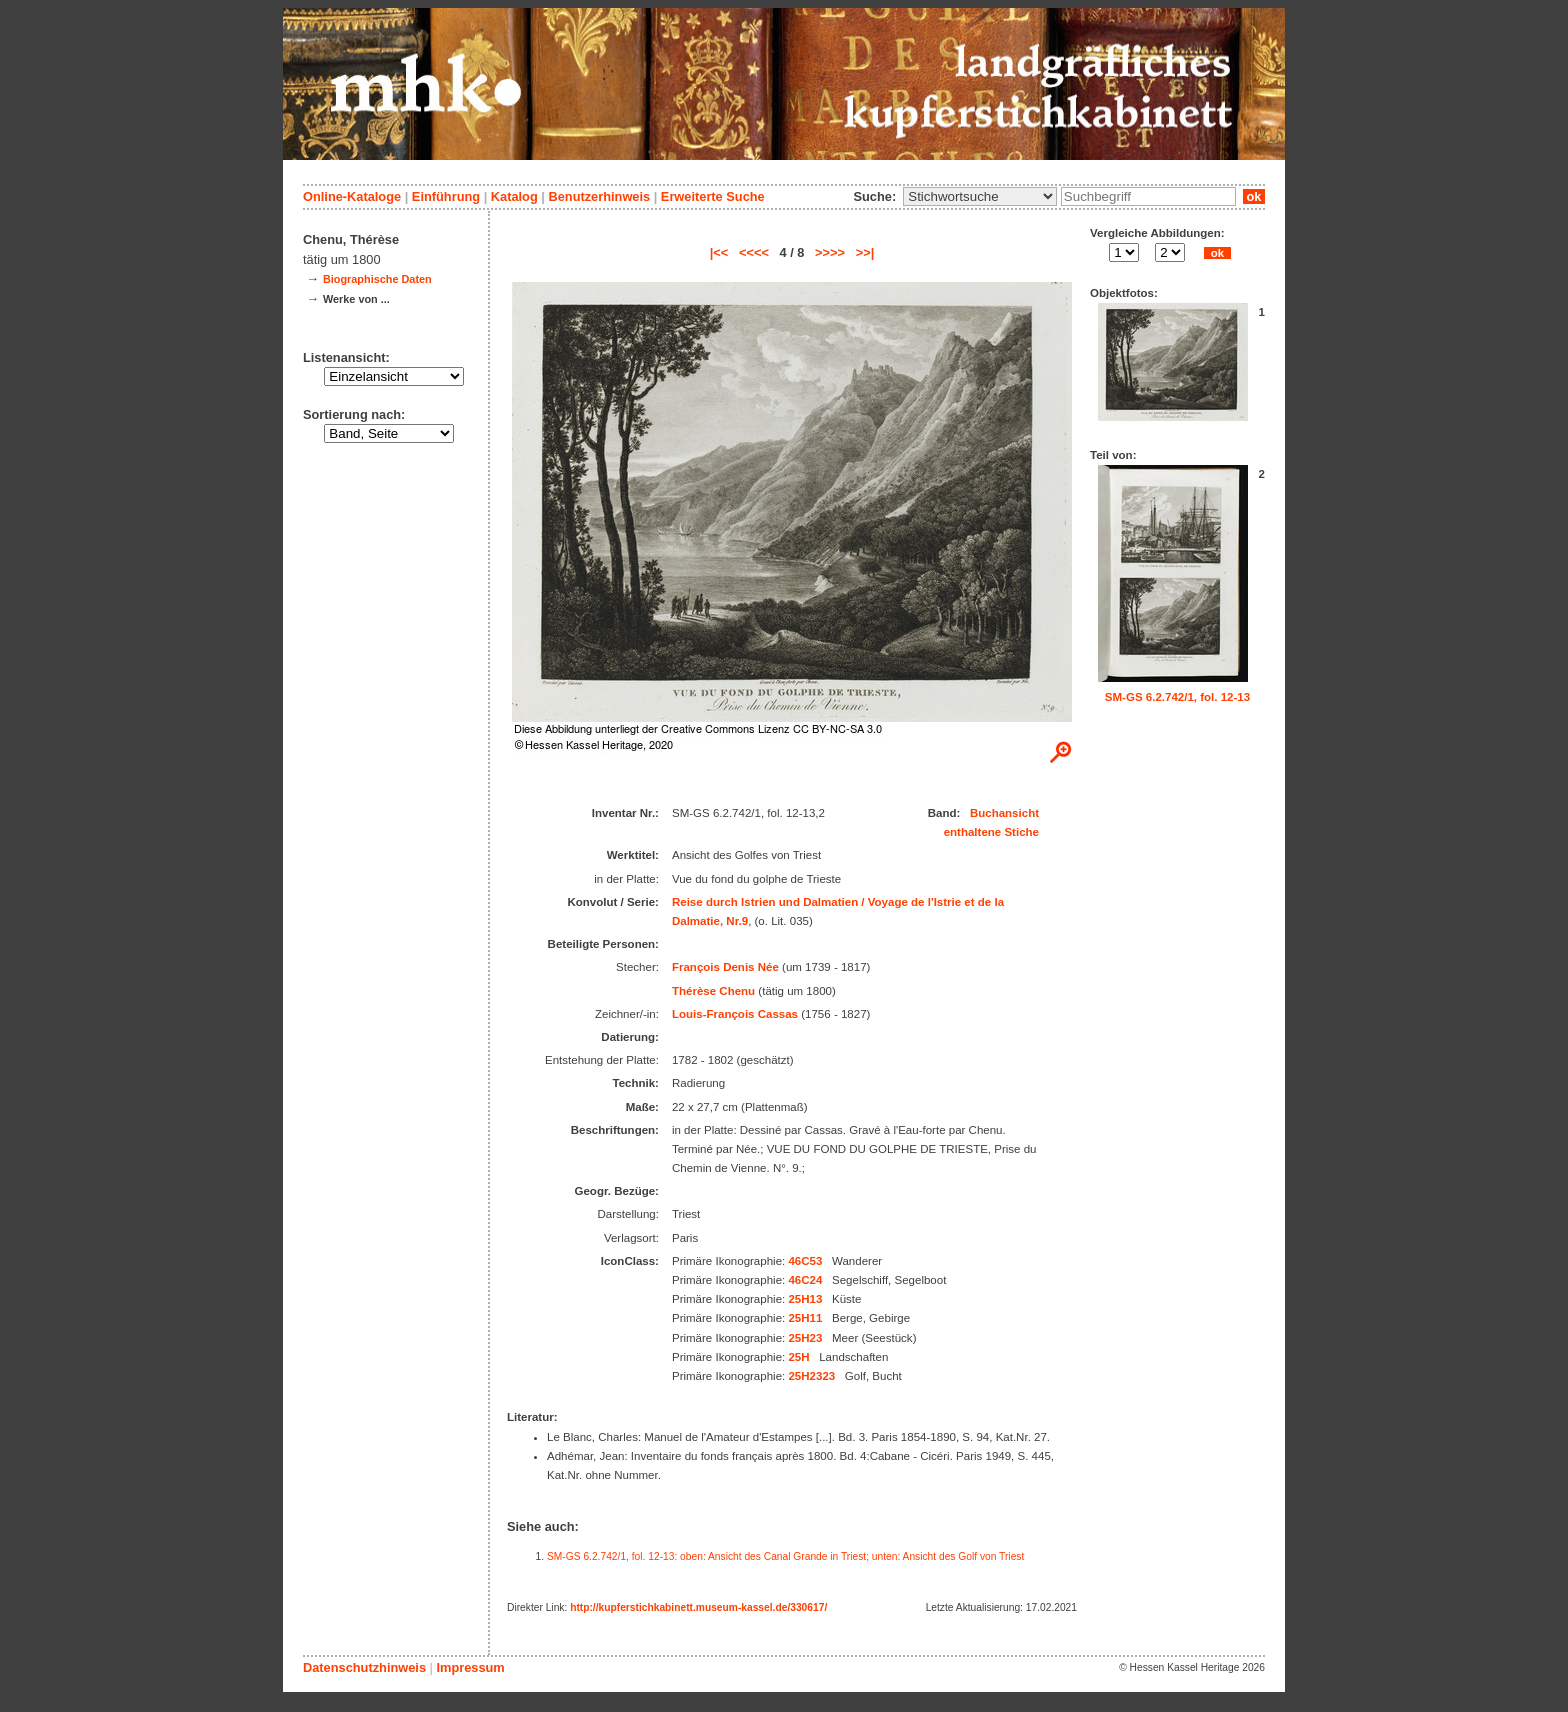 The height and width of the screenshot is (1712, 1568). Describe the element at coordinates (805, 1299) in the screenshot. I see `25H13` at that location.